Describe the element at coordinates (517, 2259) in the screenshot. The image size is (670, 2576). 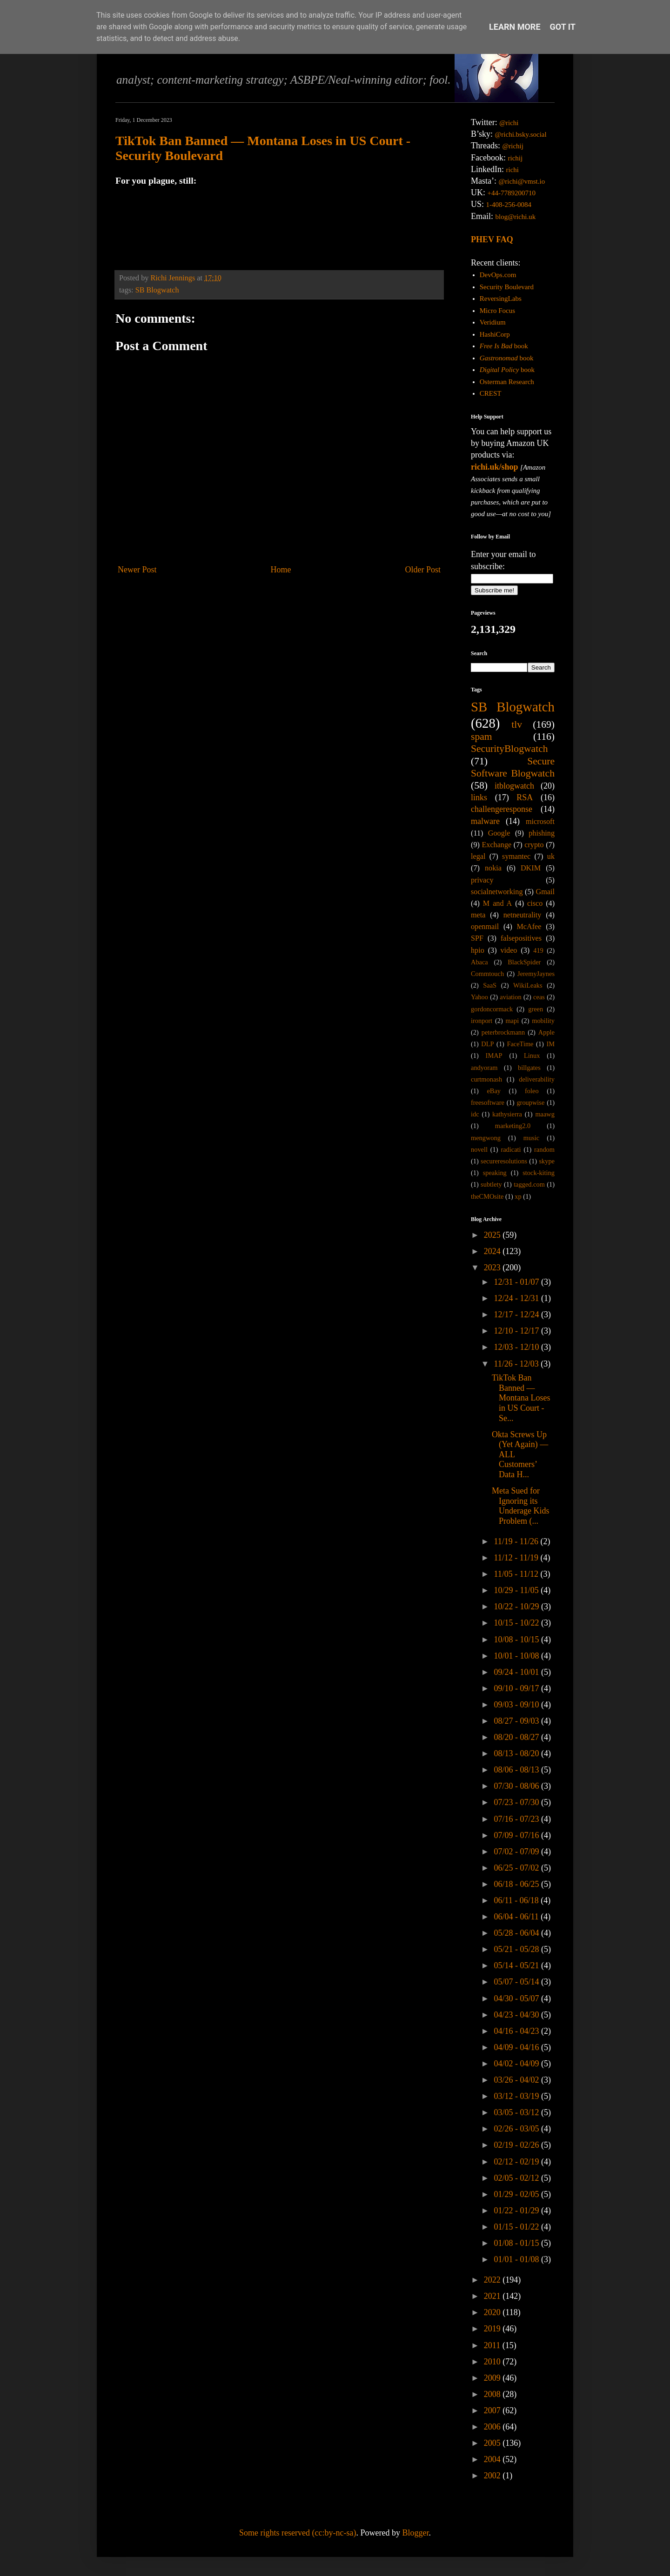
I see `01/01 - 01/08` at that location.